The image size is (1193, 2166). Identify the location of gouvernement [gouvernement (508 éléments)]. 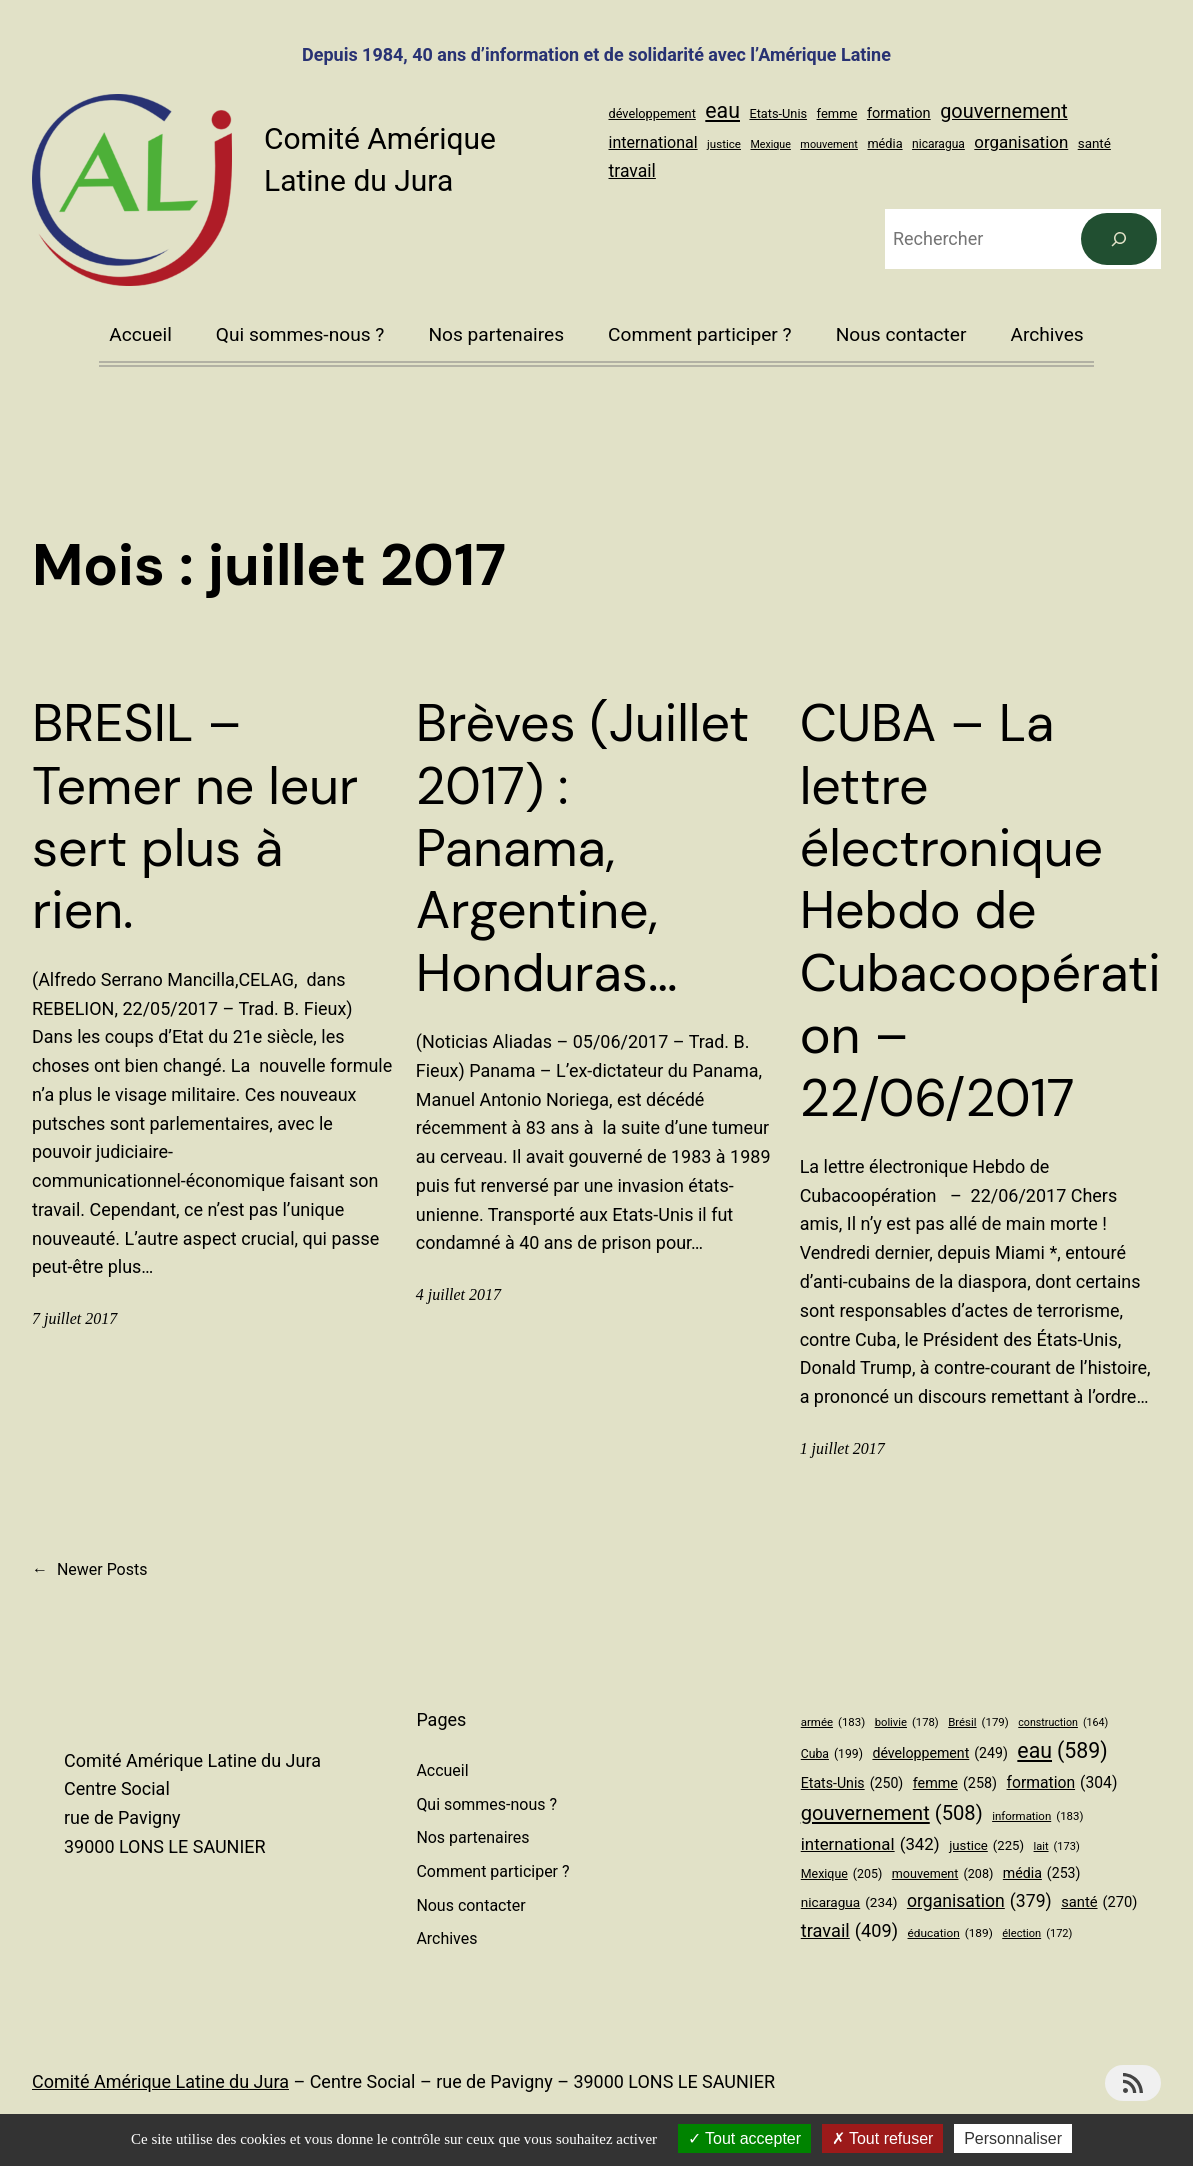
(1004, 111).